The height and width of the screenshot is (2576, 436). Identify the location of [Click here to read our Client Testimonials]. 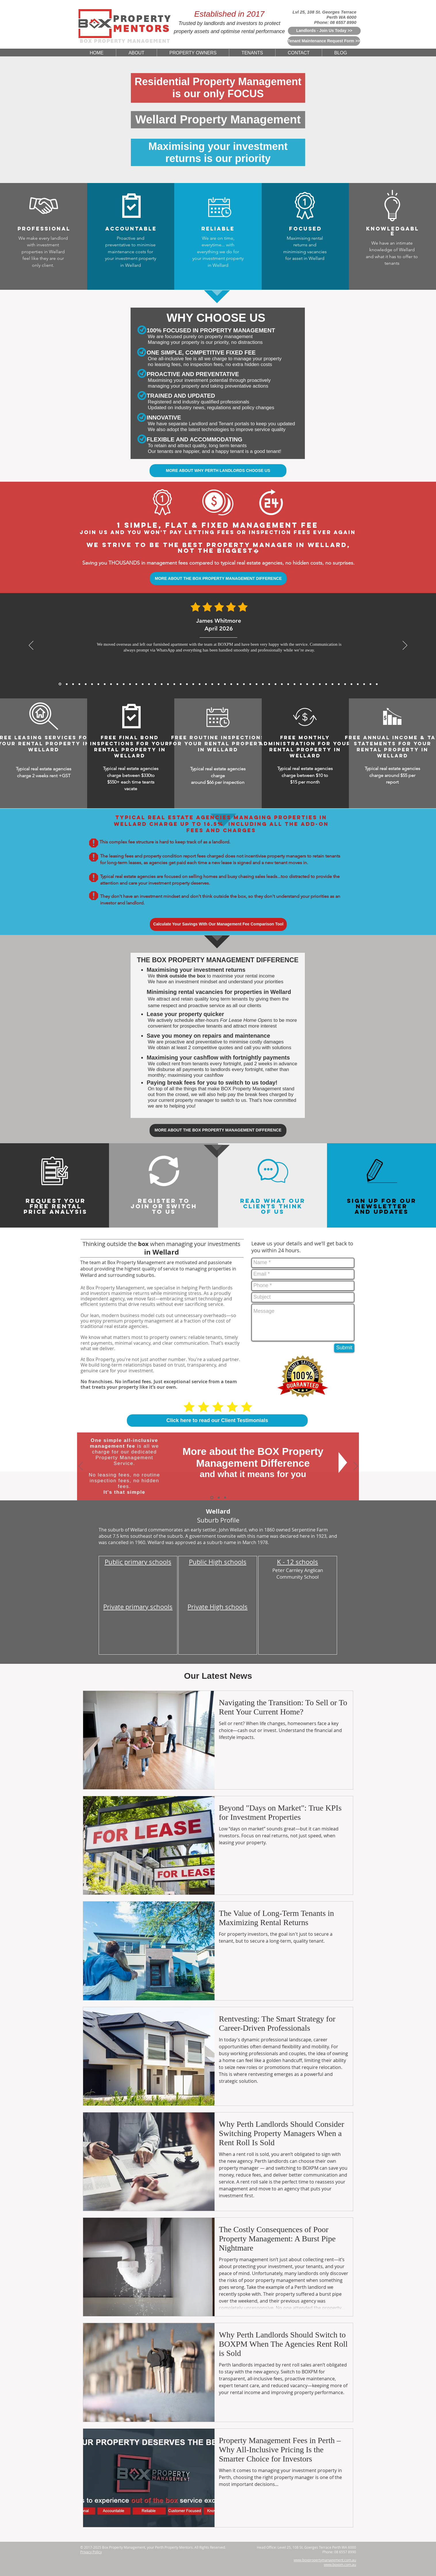
(217, 1420).